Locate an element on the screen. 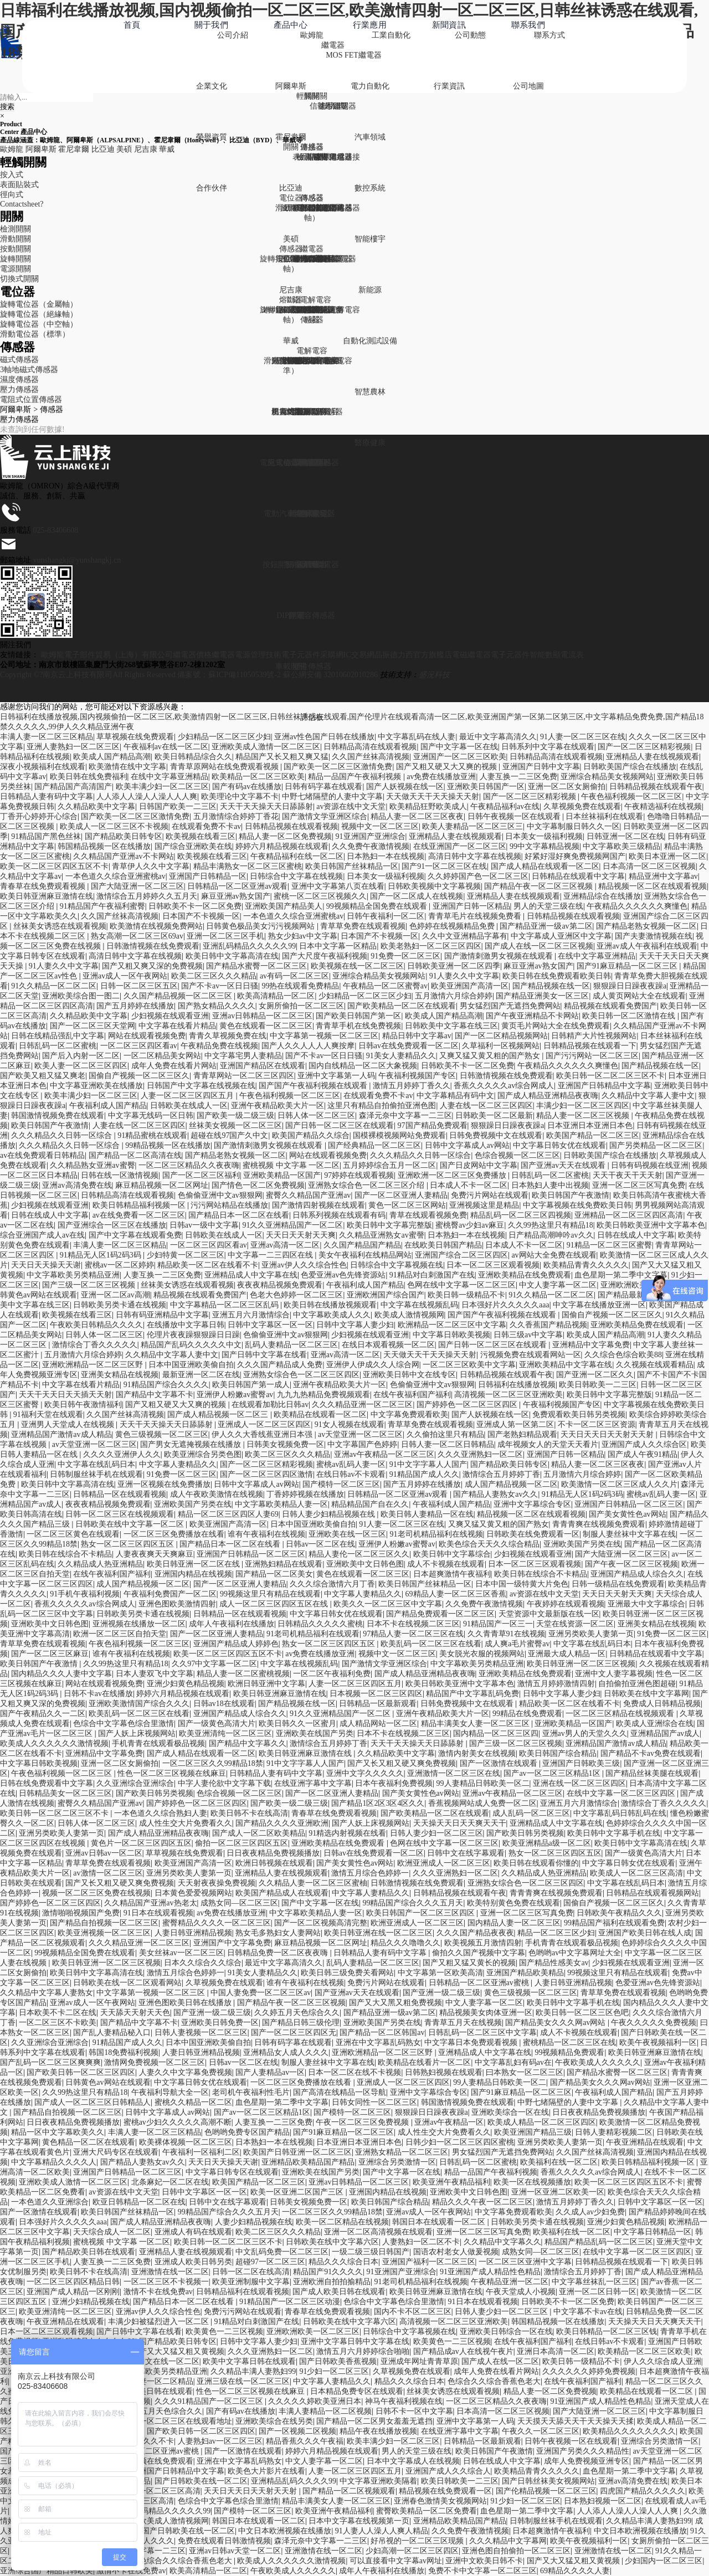  国产亚洲一区二区久久 is located at coordinates (595, 1375).